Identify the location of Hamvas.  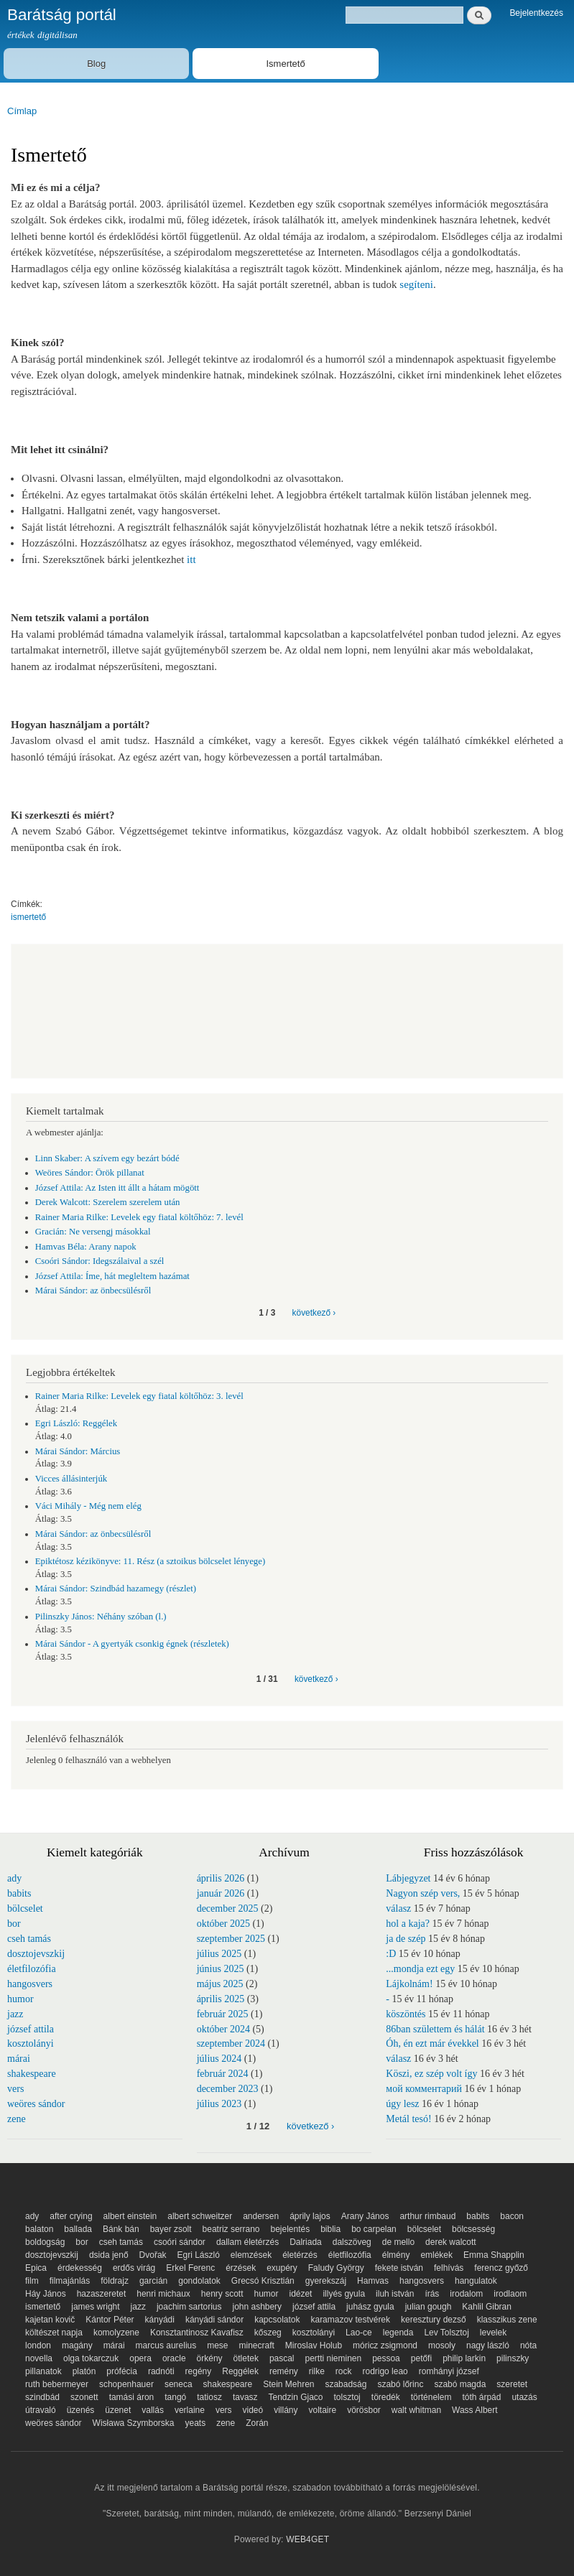
(373, 2281).